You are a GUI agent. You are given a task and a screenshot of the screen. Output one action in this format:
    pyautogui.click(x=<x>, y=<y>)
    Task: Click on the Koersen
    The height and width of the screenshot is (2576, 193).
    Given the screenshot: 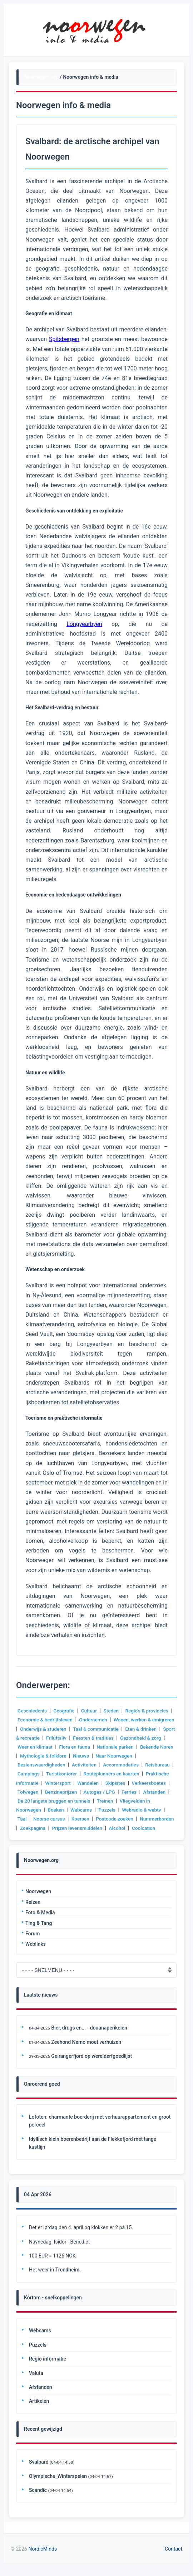 What is the action you would take?
    pyautogui.click(x=128, y=1819)
    